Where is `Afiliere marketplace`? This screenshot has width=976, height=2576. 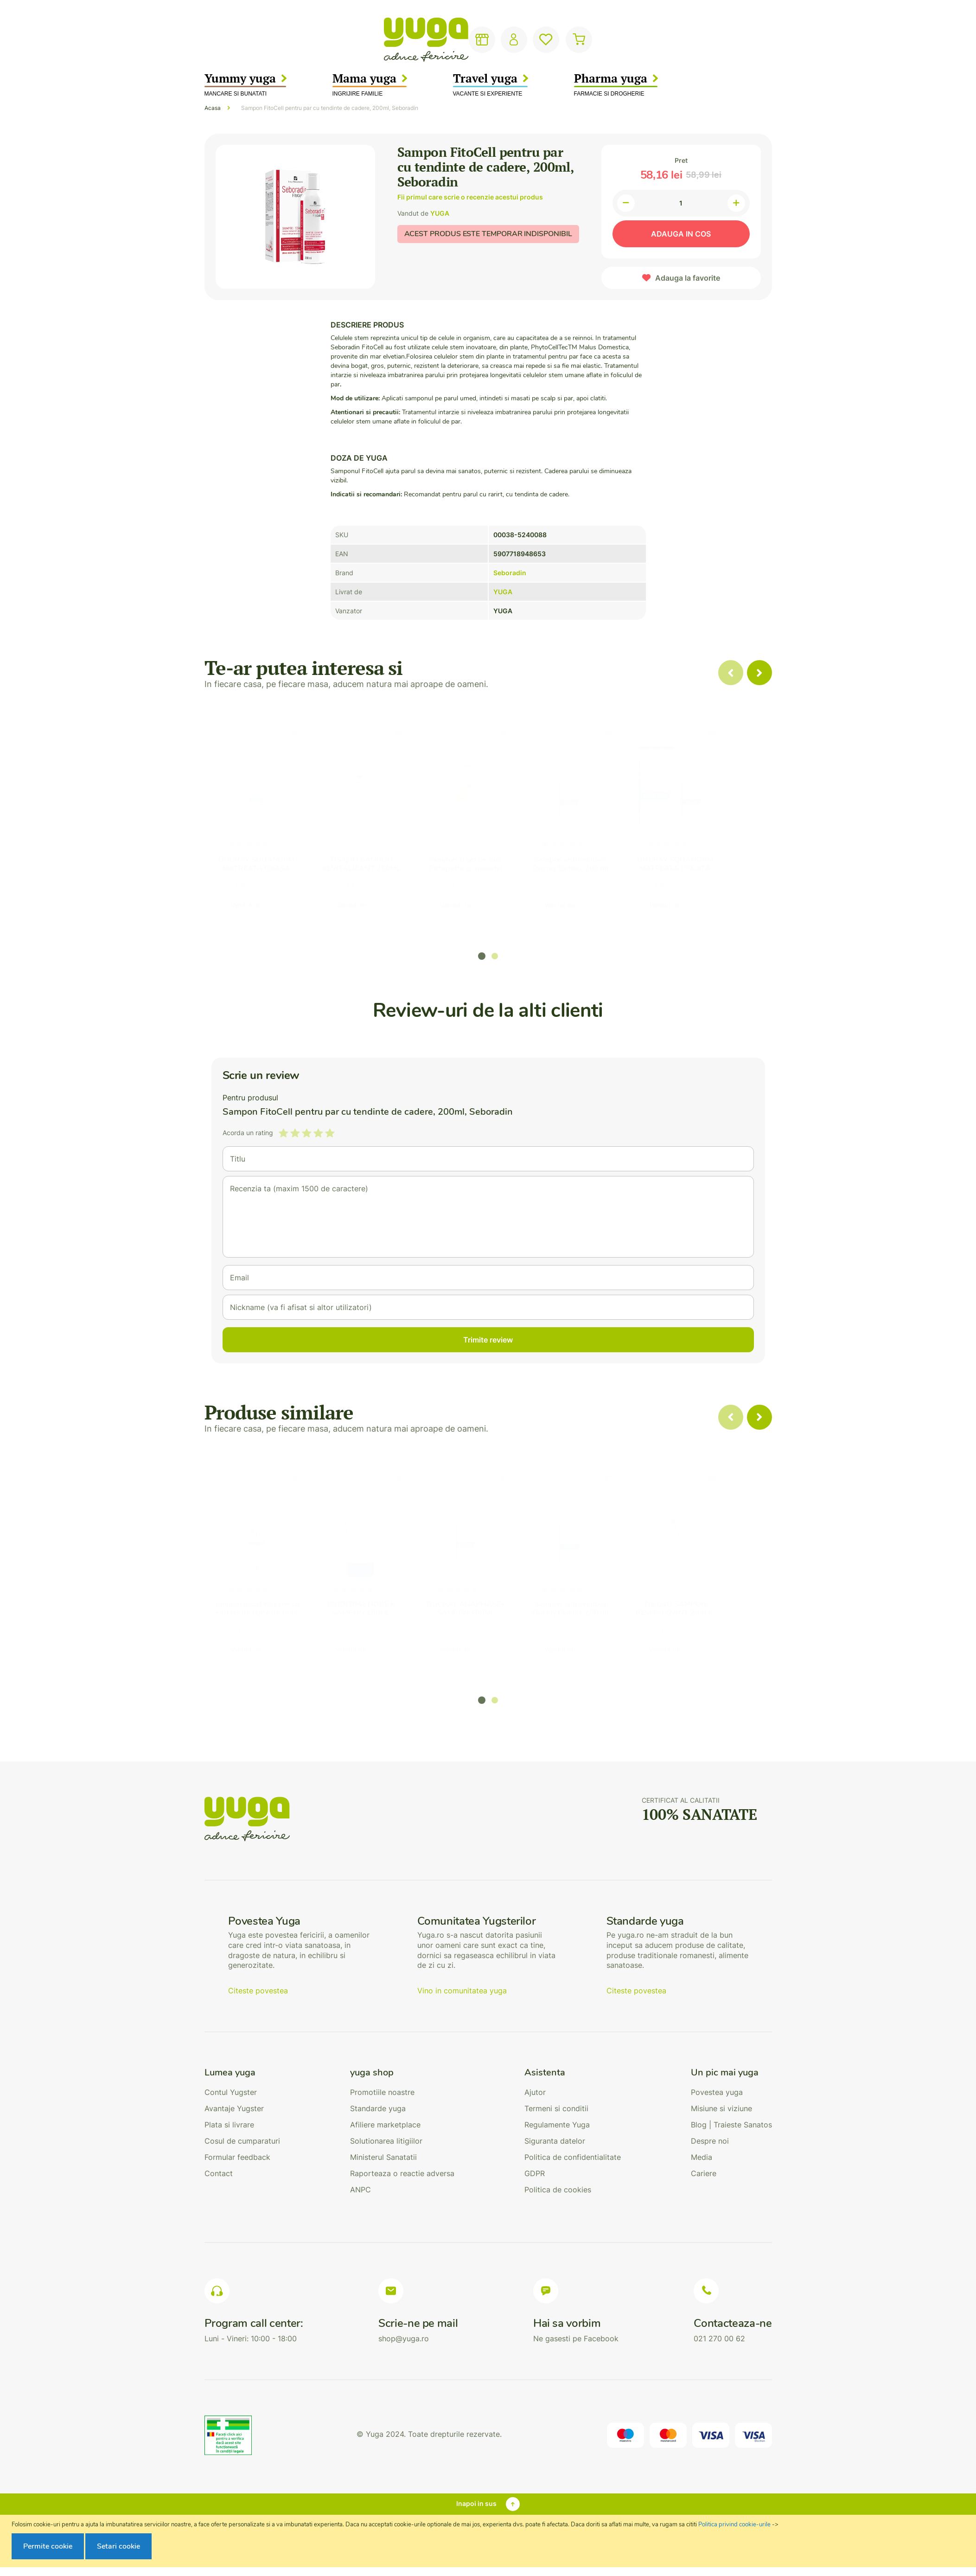 Afiliere marketplace is located at coordinates (385, 2124).